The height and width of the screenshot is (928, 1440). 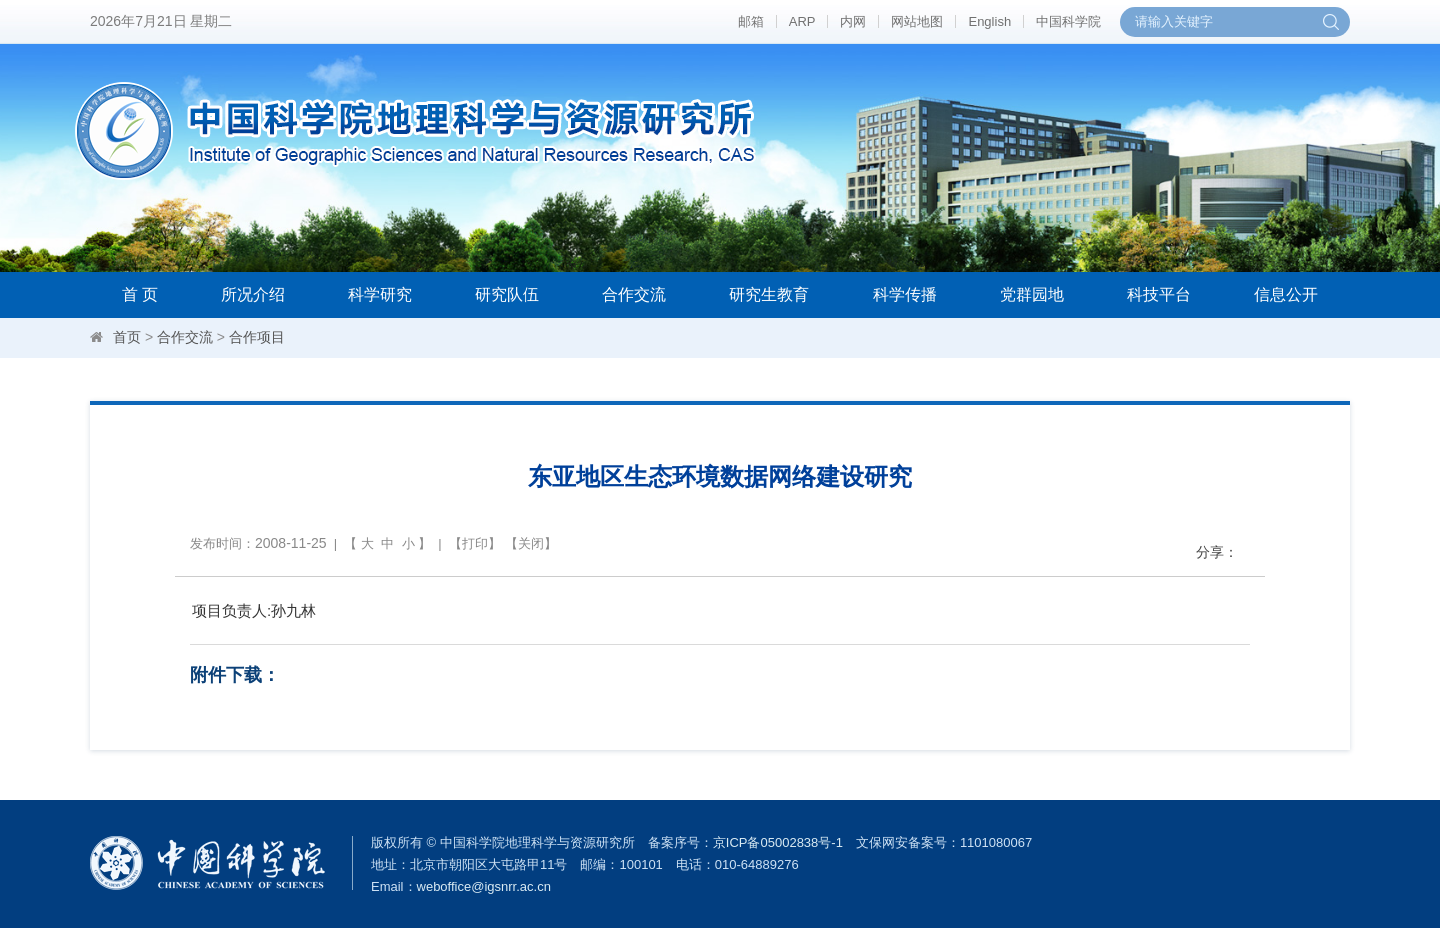 I want to click on 合作项目, so click(x=257, y=337).